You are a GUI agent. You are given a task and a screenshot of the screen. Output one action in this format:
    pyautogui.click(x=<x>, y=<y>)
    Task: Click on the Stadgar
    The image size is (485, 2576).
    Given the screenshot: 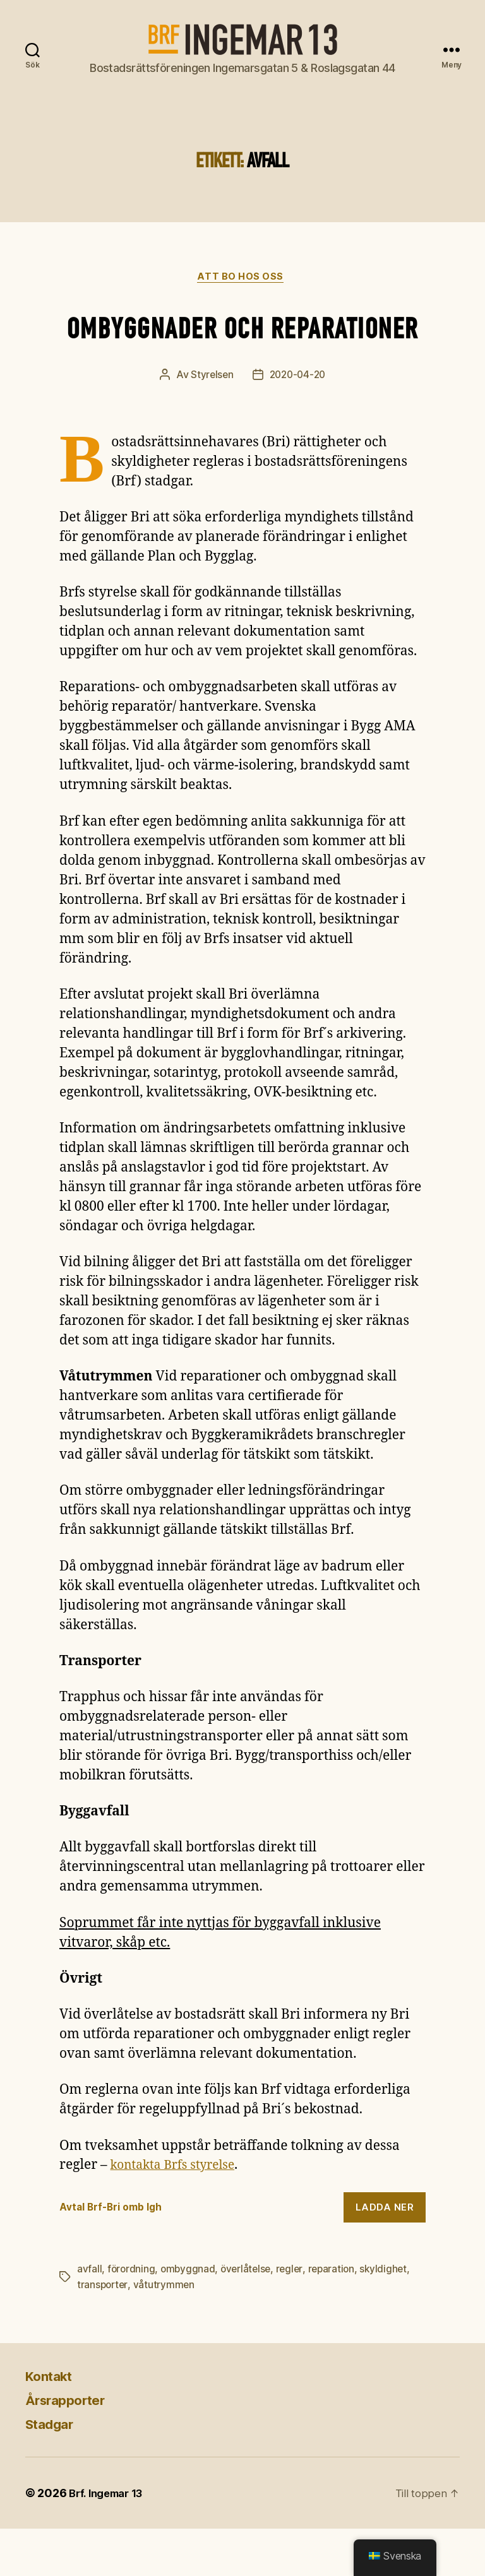 What is the action you would take?
    pyautogui.click(x=53, y=2471)
    